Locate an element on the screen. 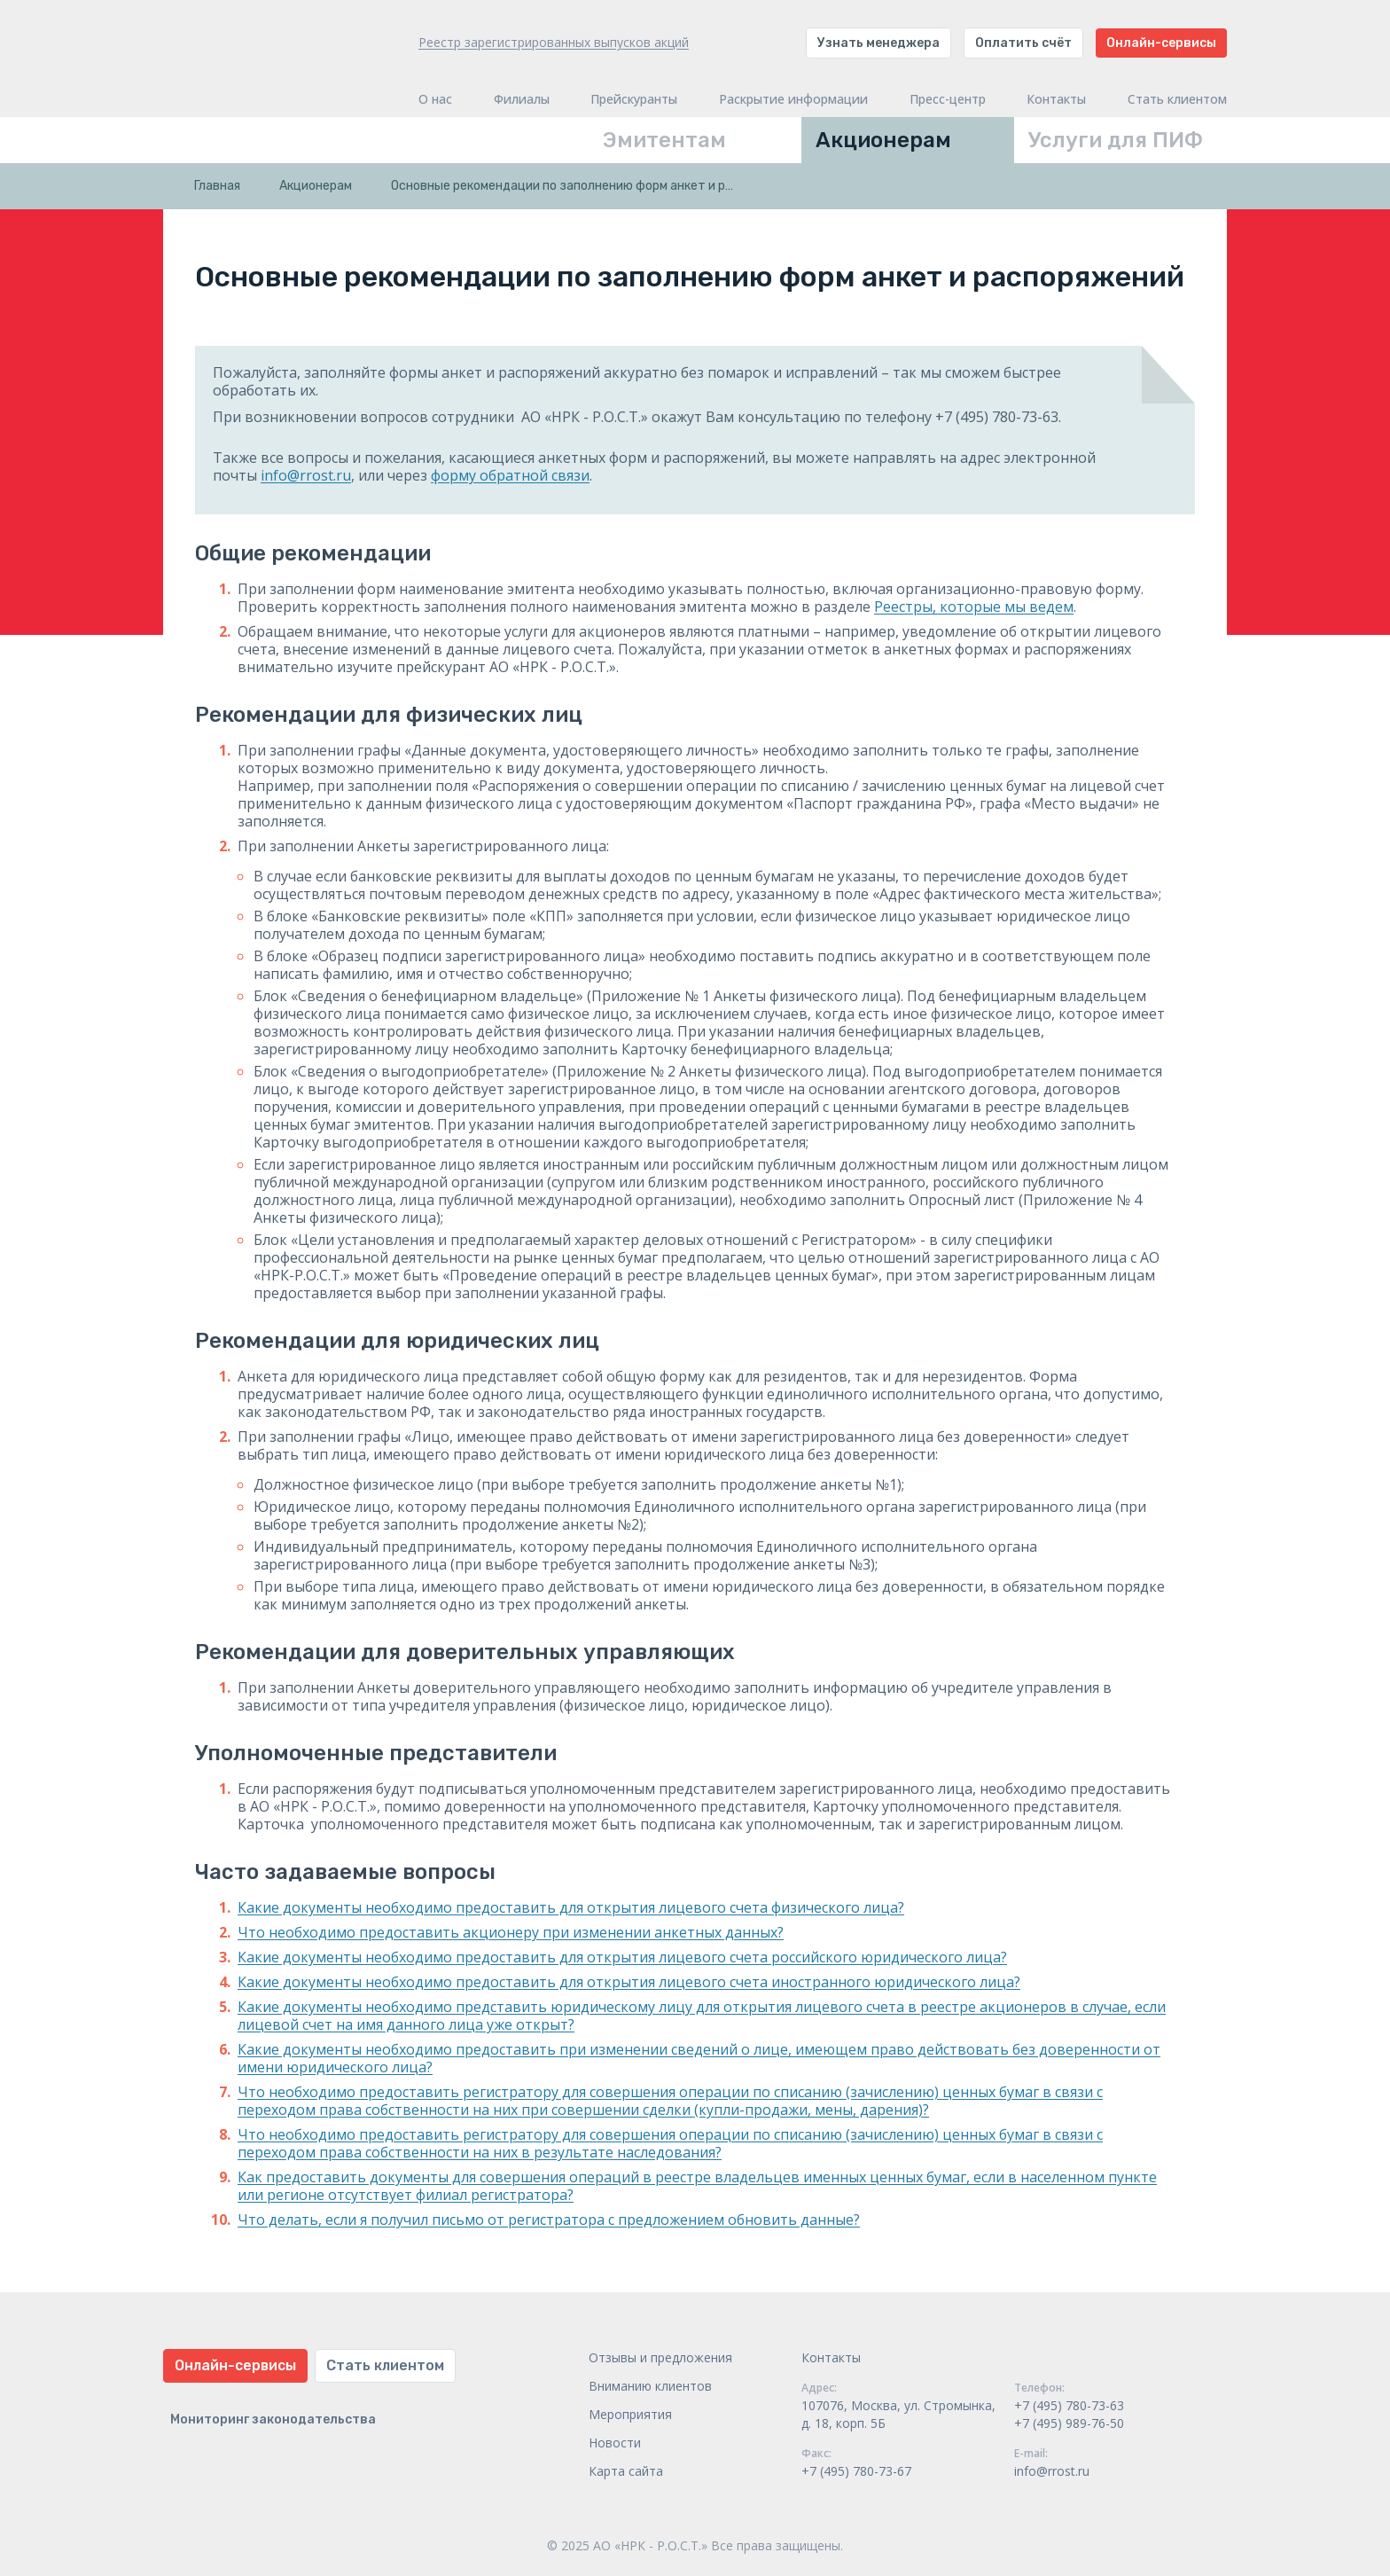  Какие документы необходимо предоставить для открытия лицевого счета российского юридического лица? is located at coordinates (622, 1957).